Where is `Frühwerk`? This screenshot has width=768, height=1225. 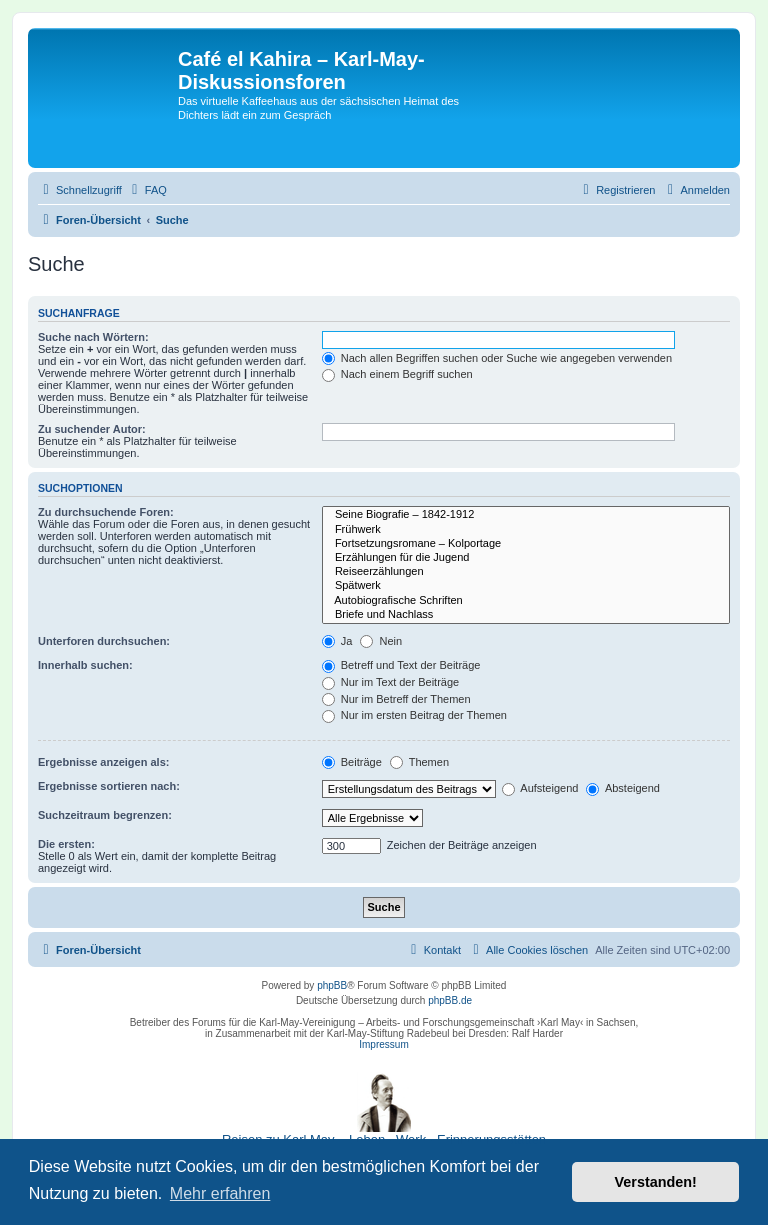 Frühwerk is located at coordinates (526, 530).